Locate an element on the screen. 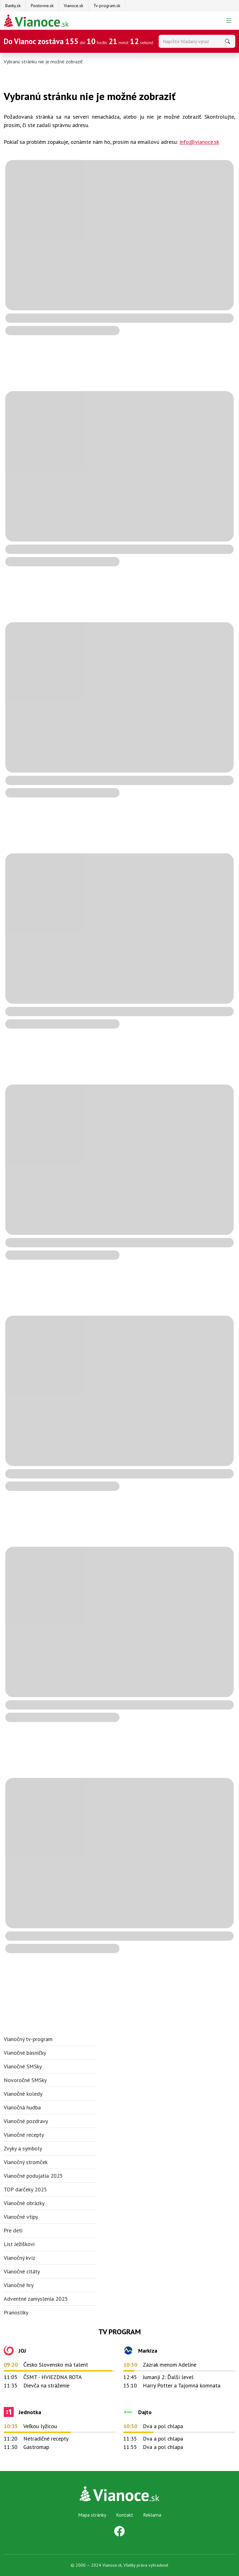 This screenshot has width=239, height=2576. Banky.sk is located at coordinates (13, 5).